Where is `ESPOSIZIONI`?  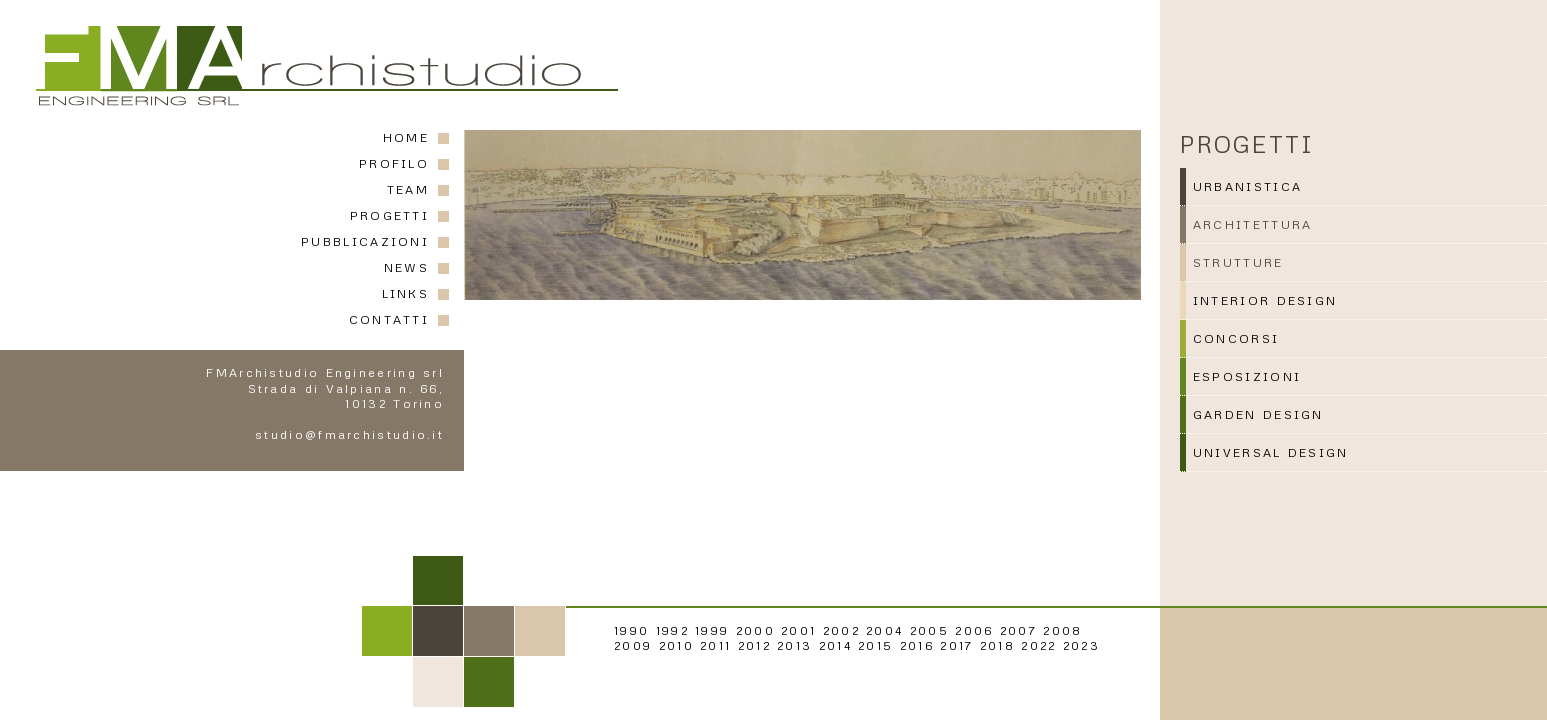
ESPOSIZIONI is located at coordinates (1247, 376).